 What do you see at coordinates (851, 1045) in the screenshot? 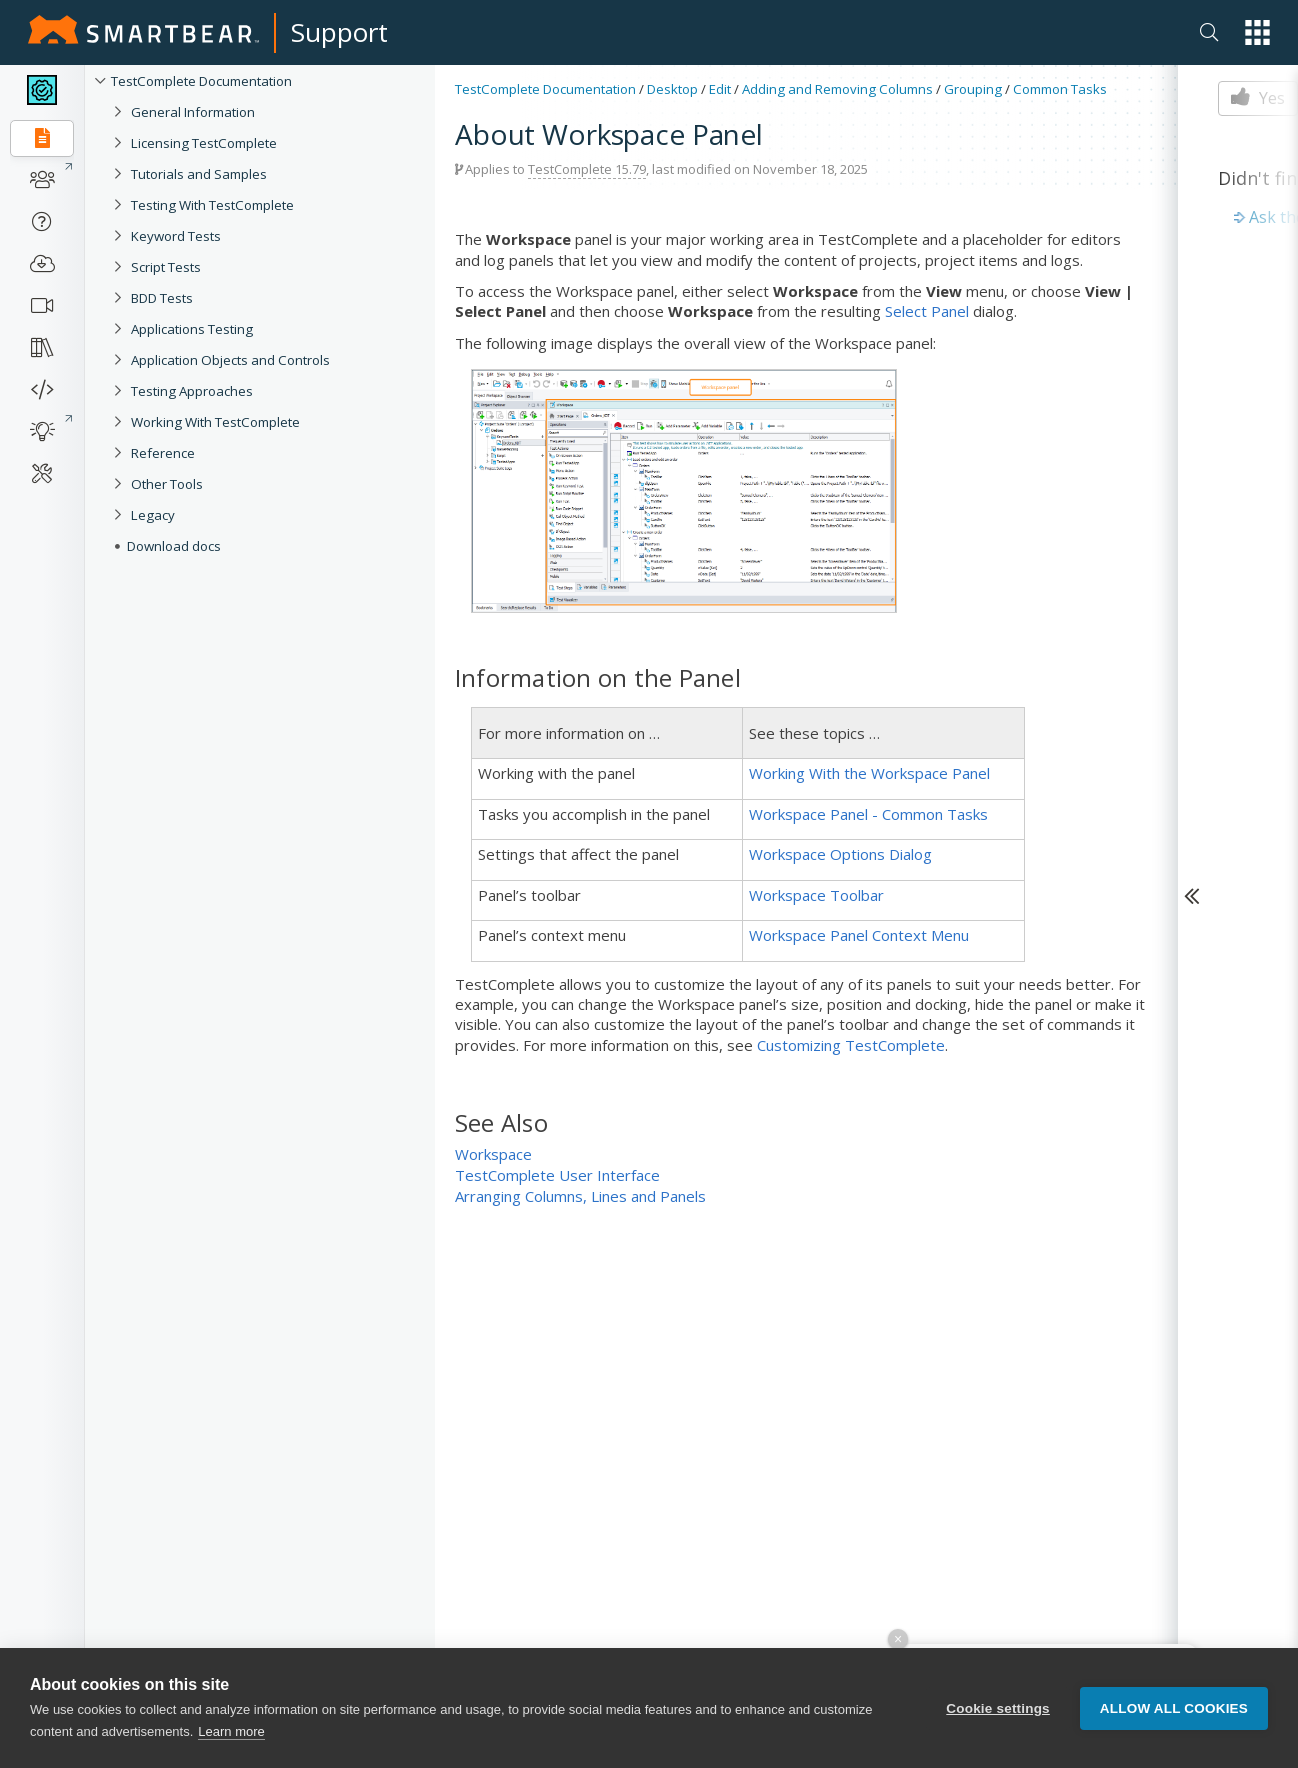
I see `Customizing TestComplete` at bounding box center [851, 1045].